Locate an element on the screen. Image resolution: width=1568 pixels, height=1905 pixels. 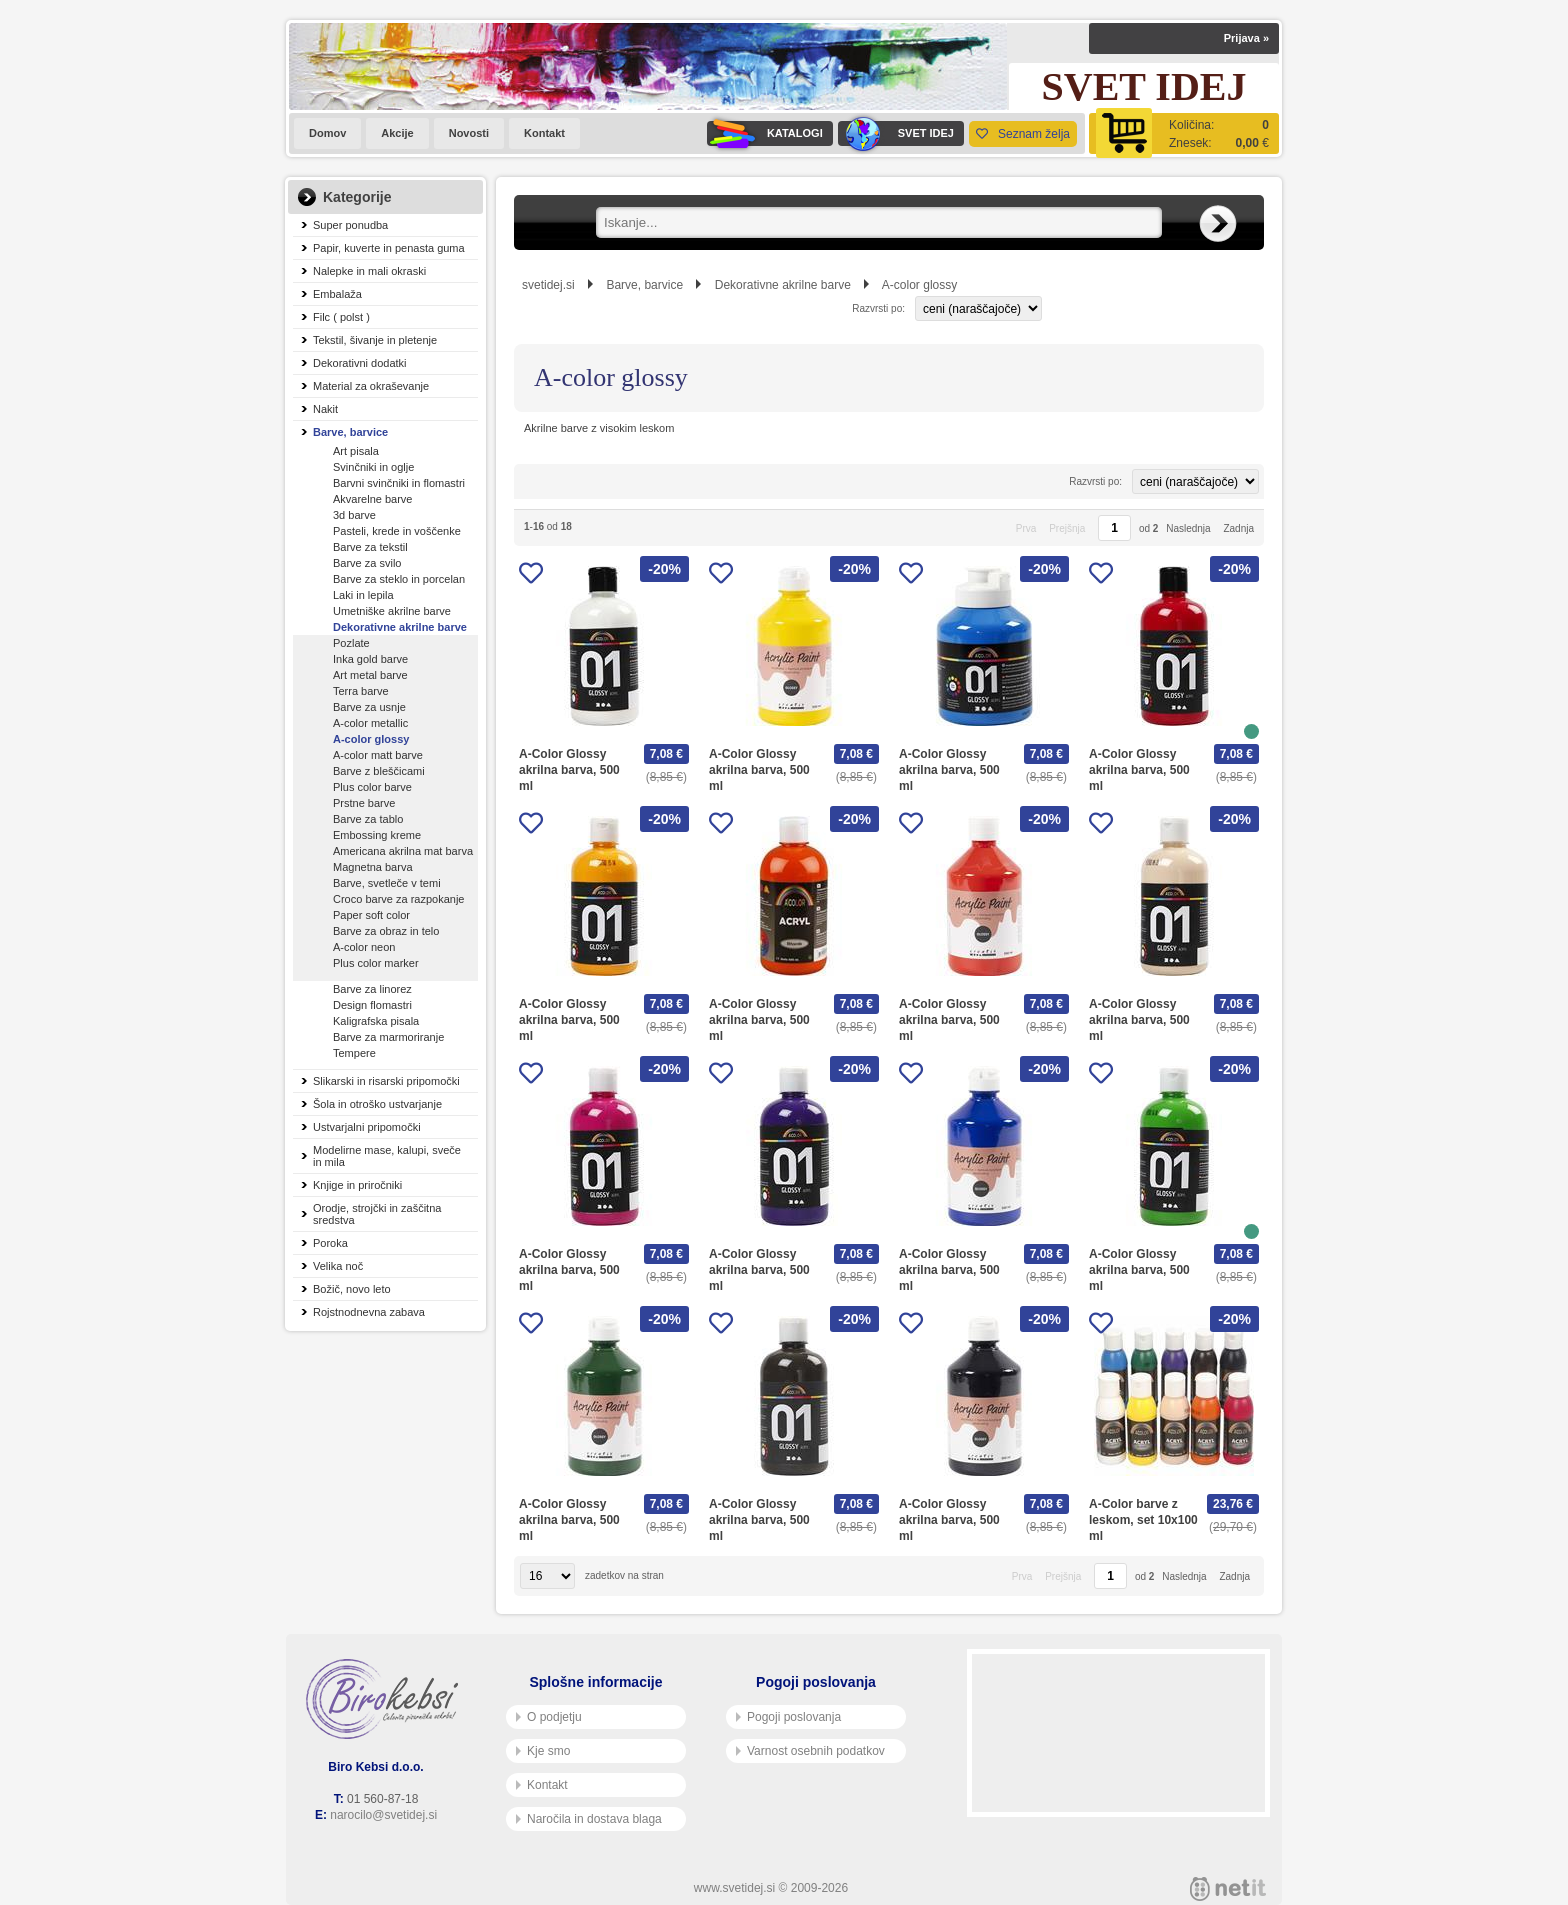
Barve za tablo is located at coordinates (368, 819).